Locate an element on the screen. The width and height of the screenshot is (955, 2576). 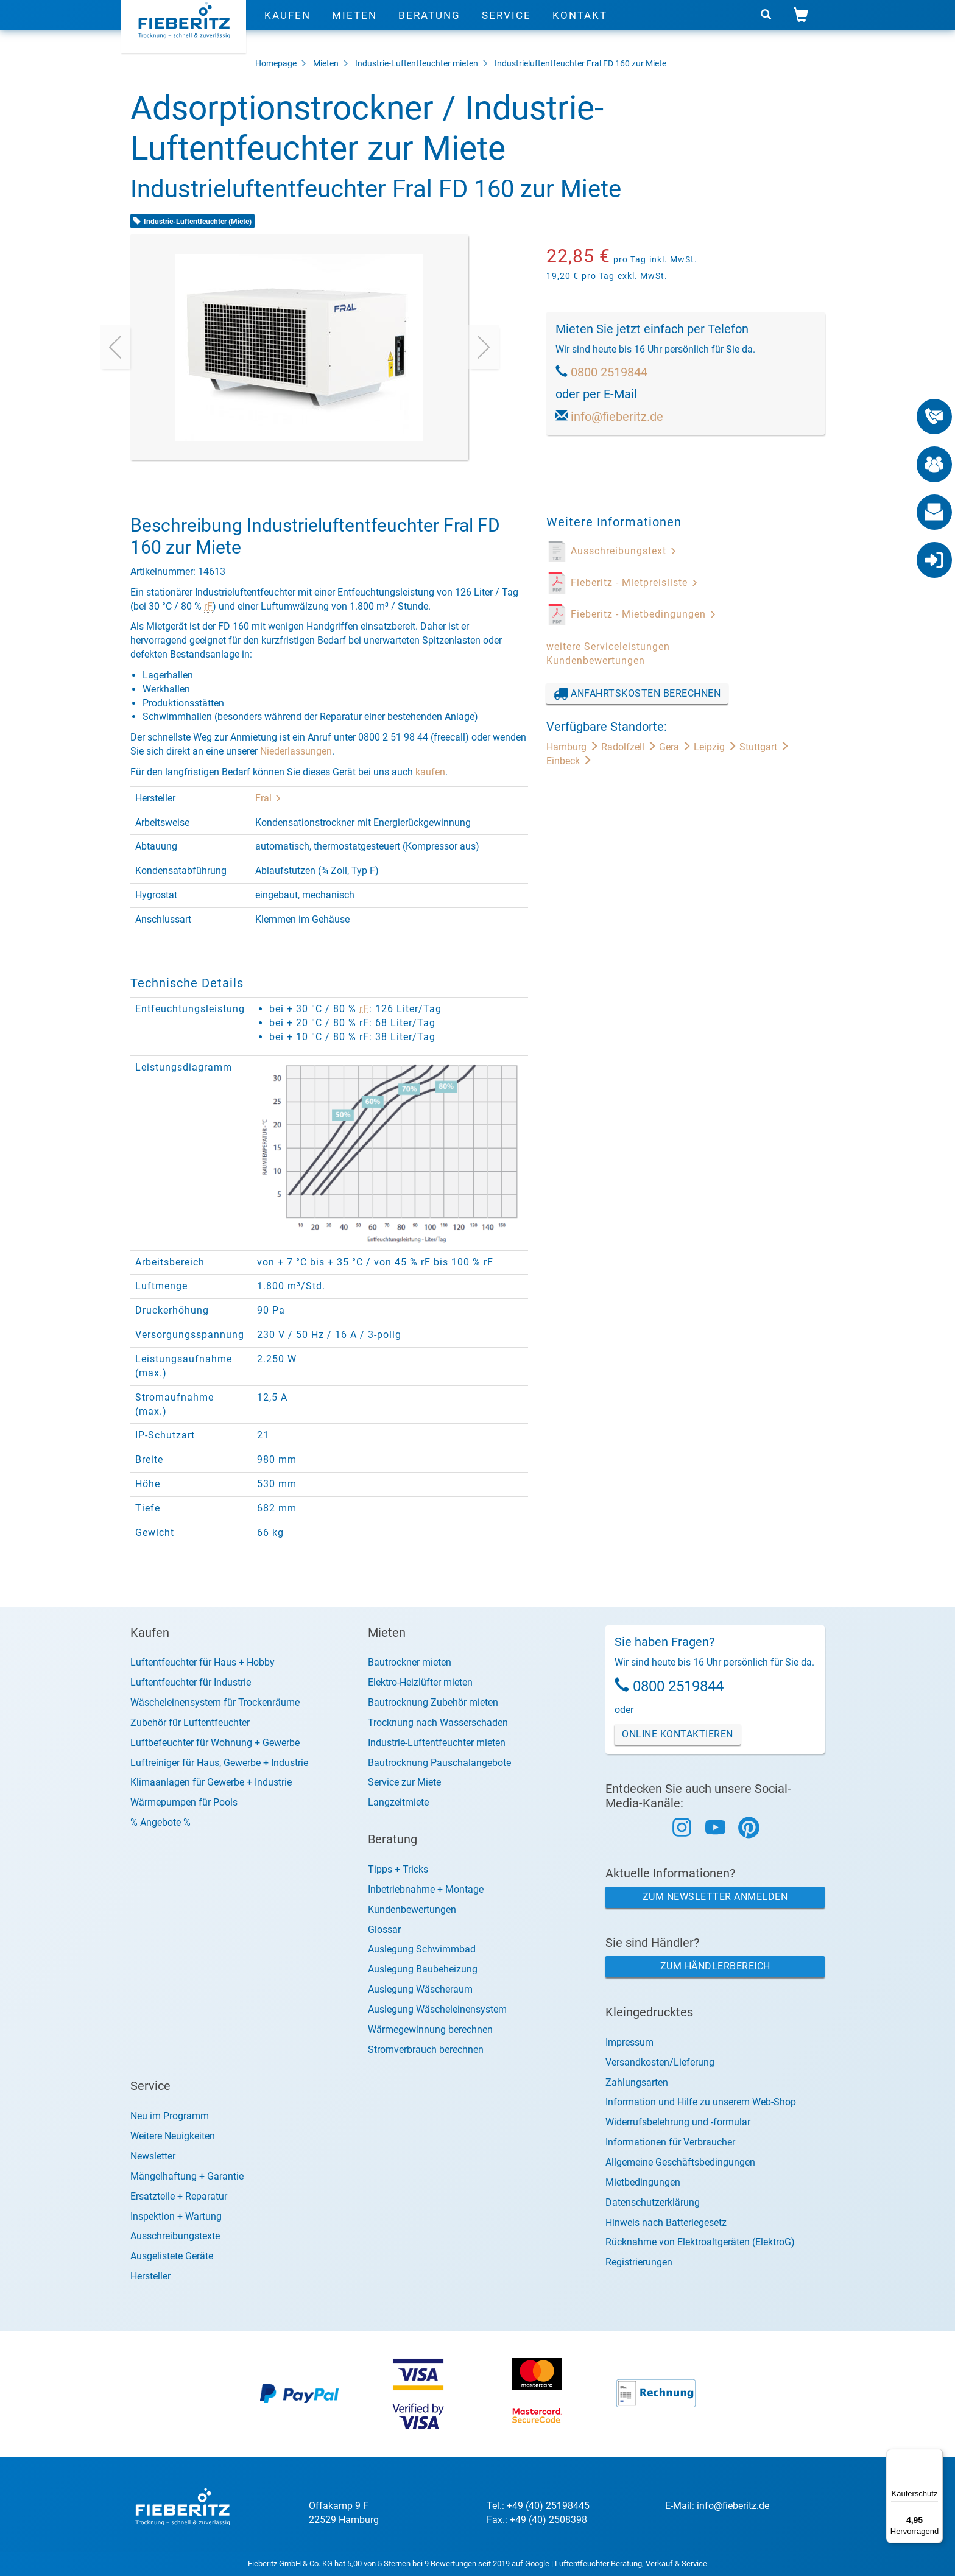
Mietbedingungen is located at coordinates (642, 2182).